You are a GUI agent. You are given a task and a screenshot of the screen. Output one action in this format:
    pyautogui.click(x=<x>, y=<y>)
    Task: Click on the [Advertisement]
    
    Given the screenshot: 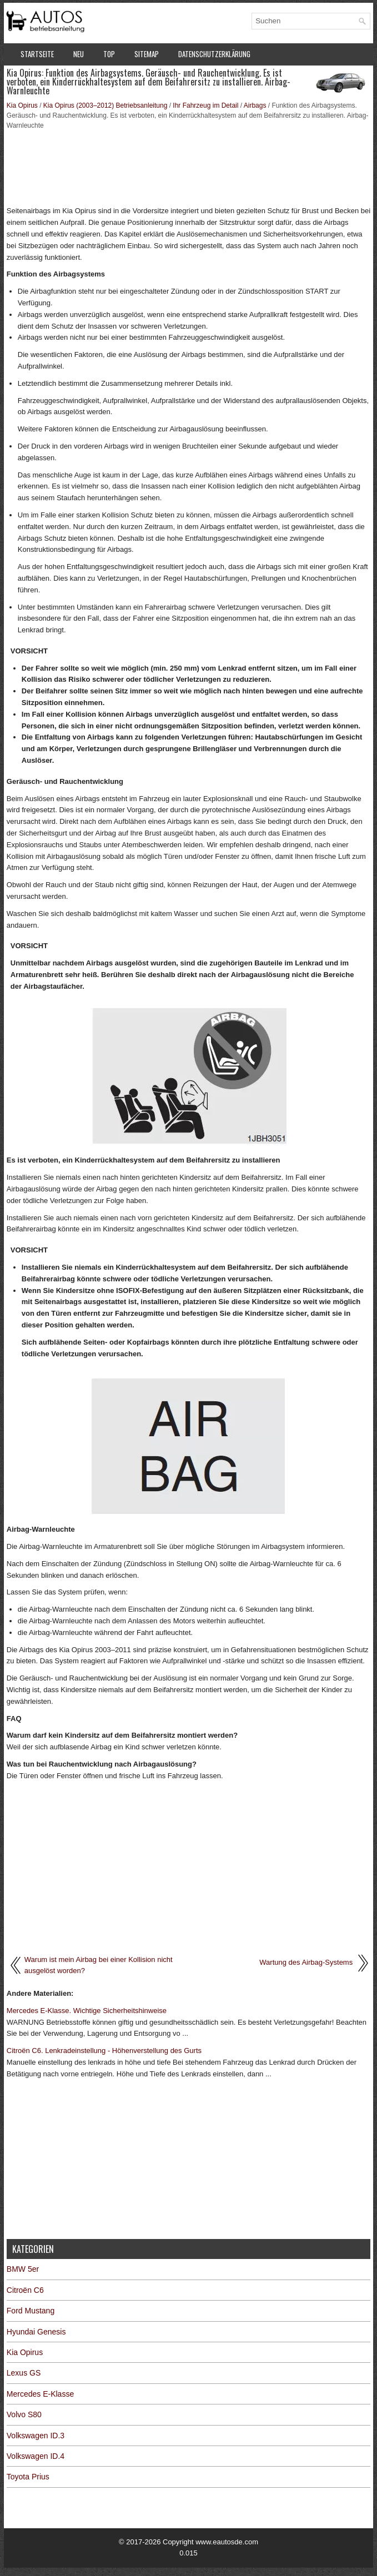 What is the action you would take?
    pyautogui.click(x=188, y=166)
    